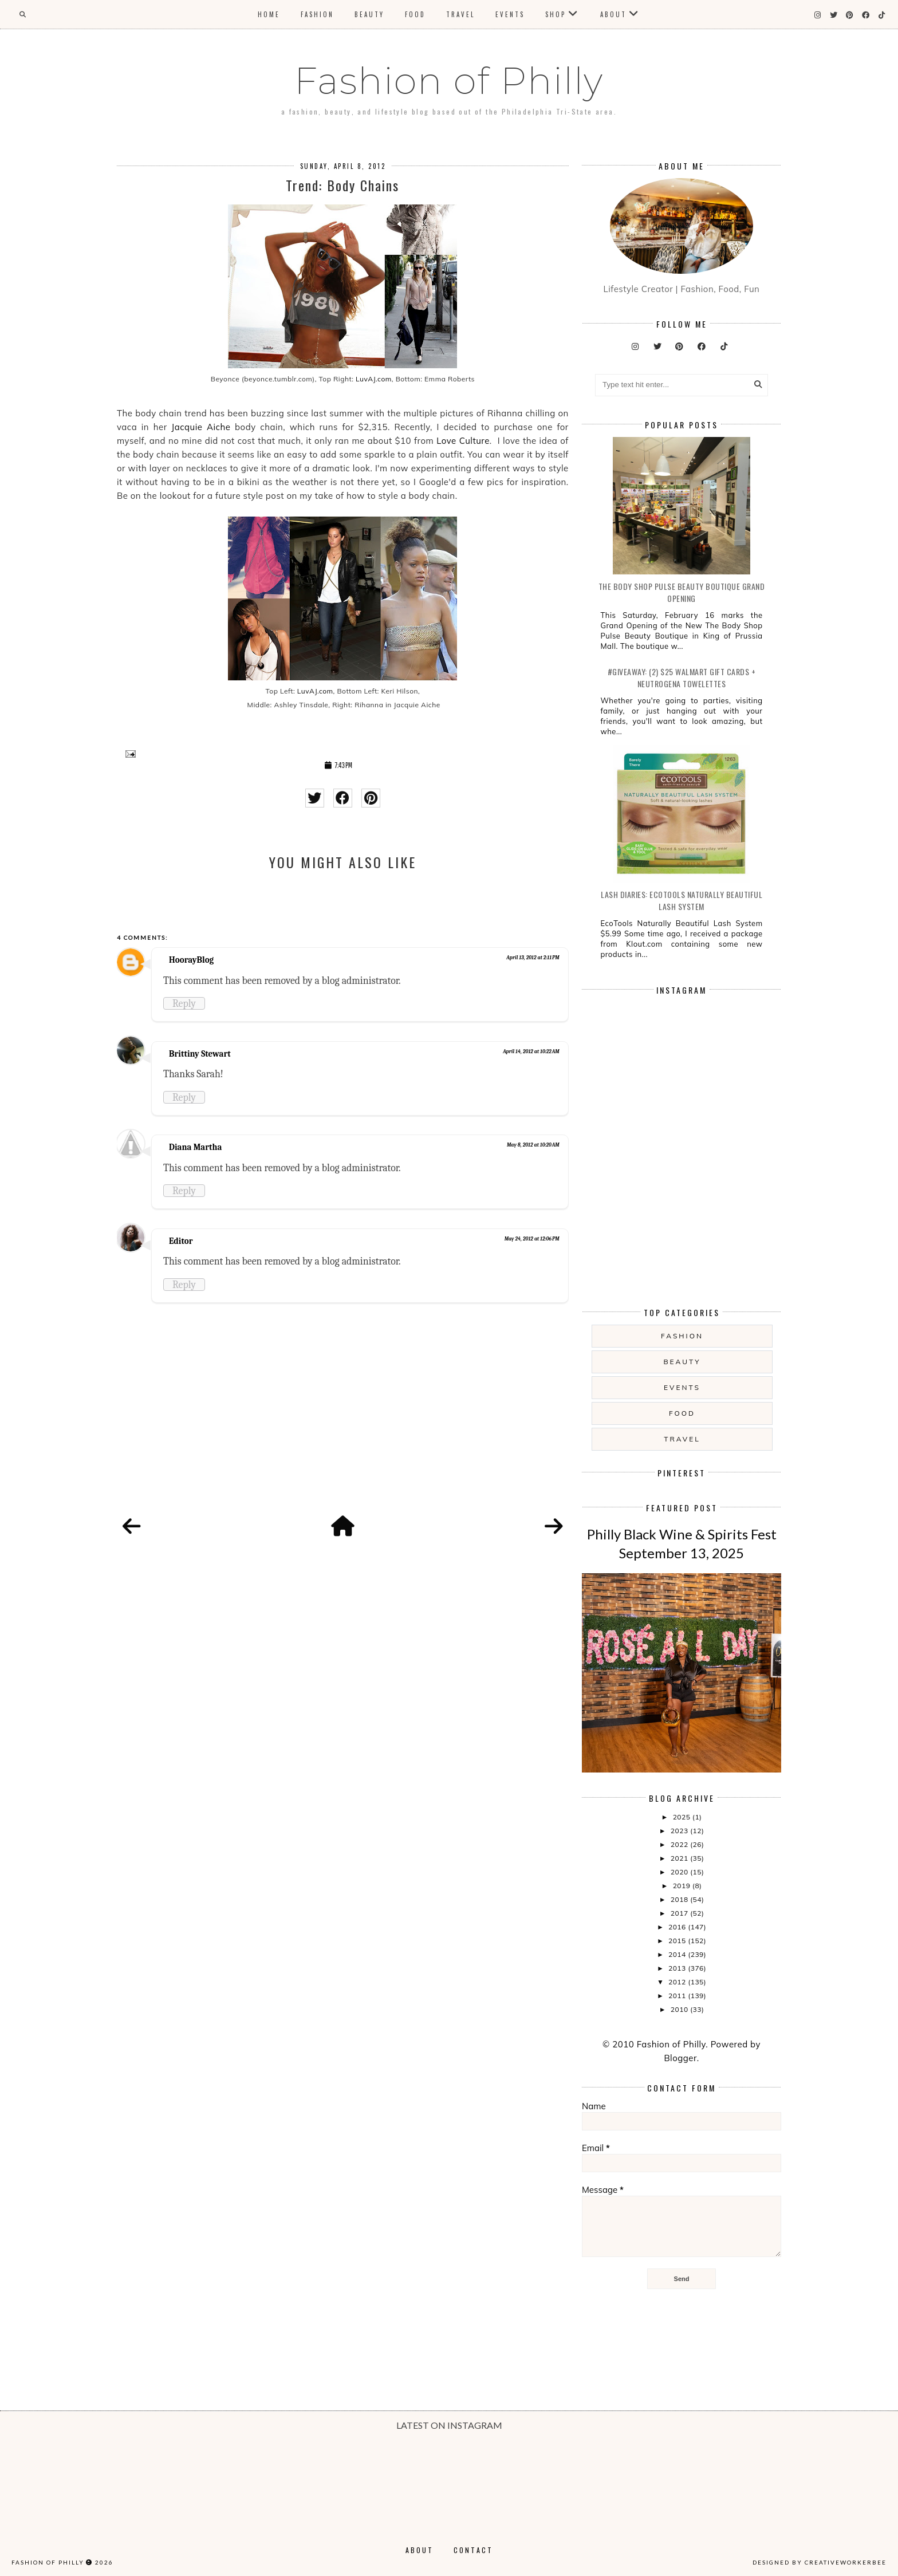 Image resolution: width=898 pixels, height=2576 pixels. Describe the element at coordinates (532, 957) in the screenshot. I see `April 13, 2012 at 2:11 PM` at that location.